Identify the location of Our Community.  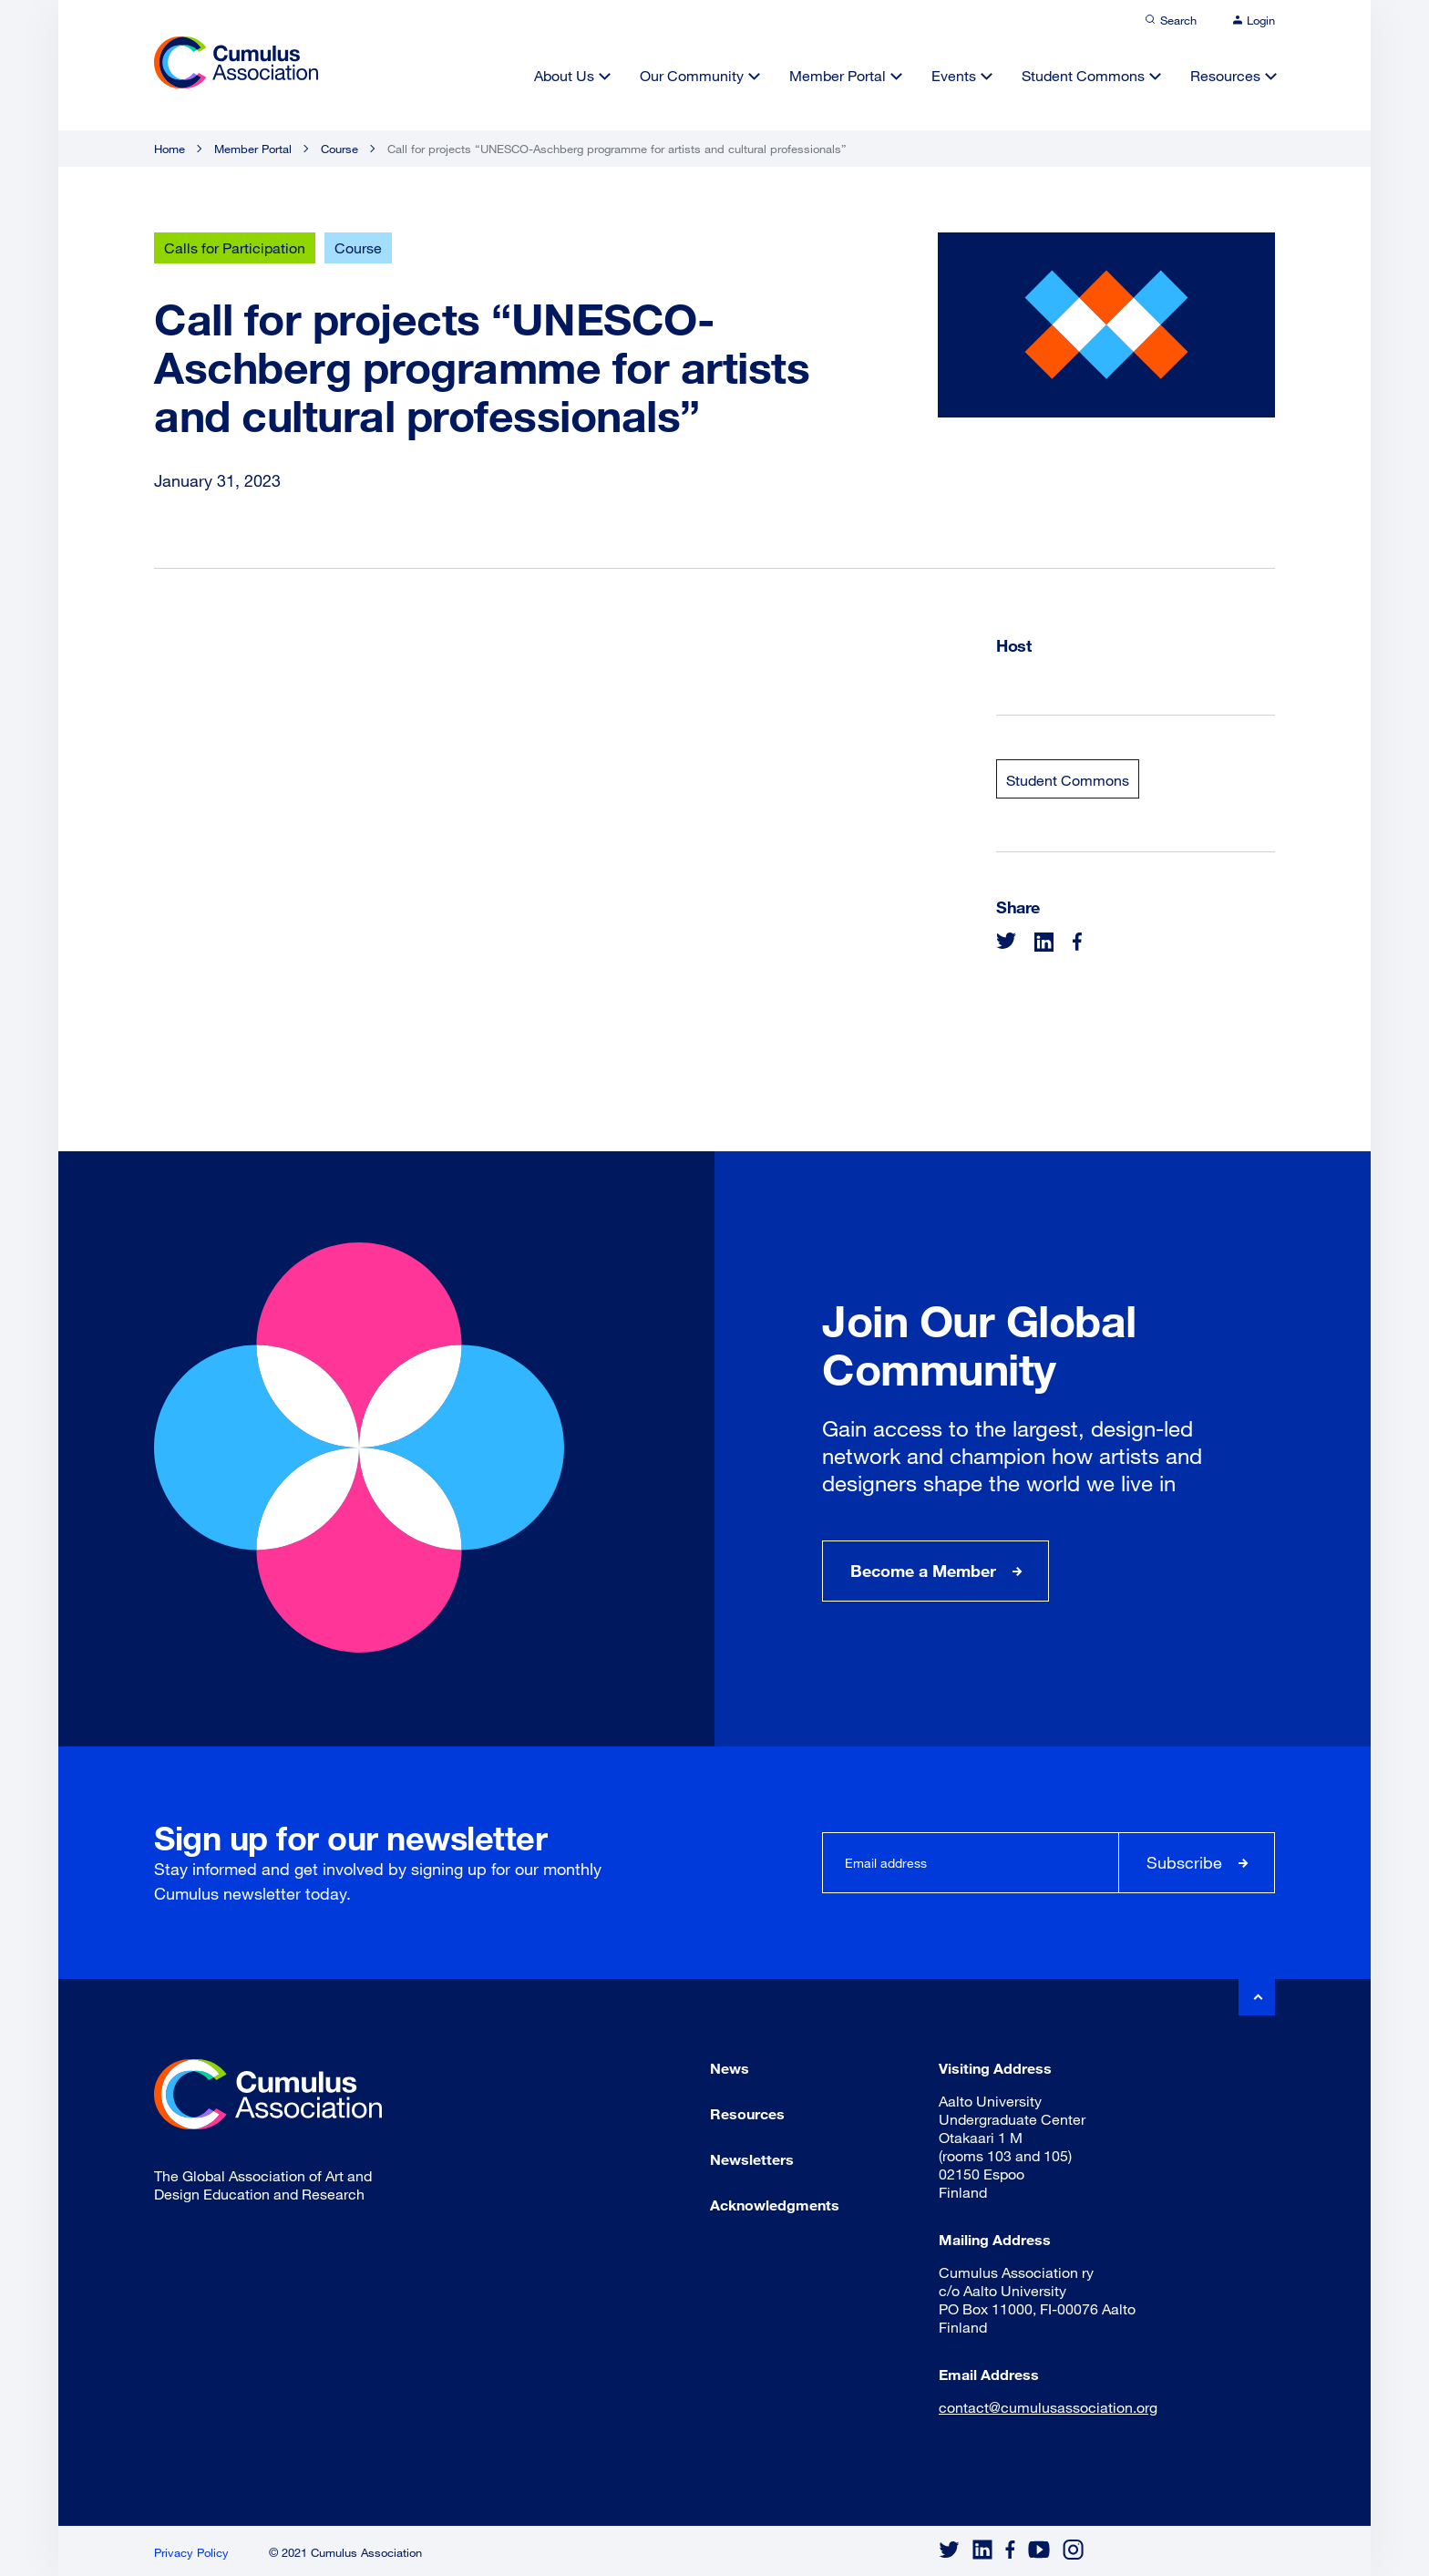
(692, 75).